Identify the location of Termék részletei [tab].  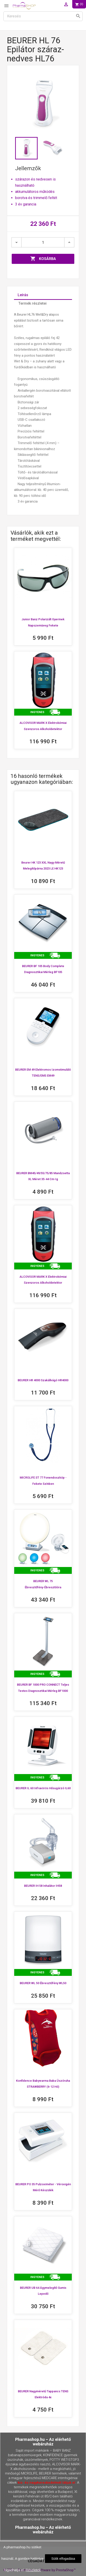
(32, 303).